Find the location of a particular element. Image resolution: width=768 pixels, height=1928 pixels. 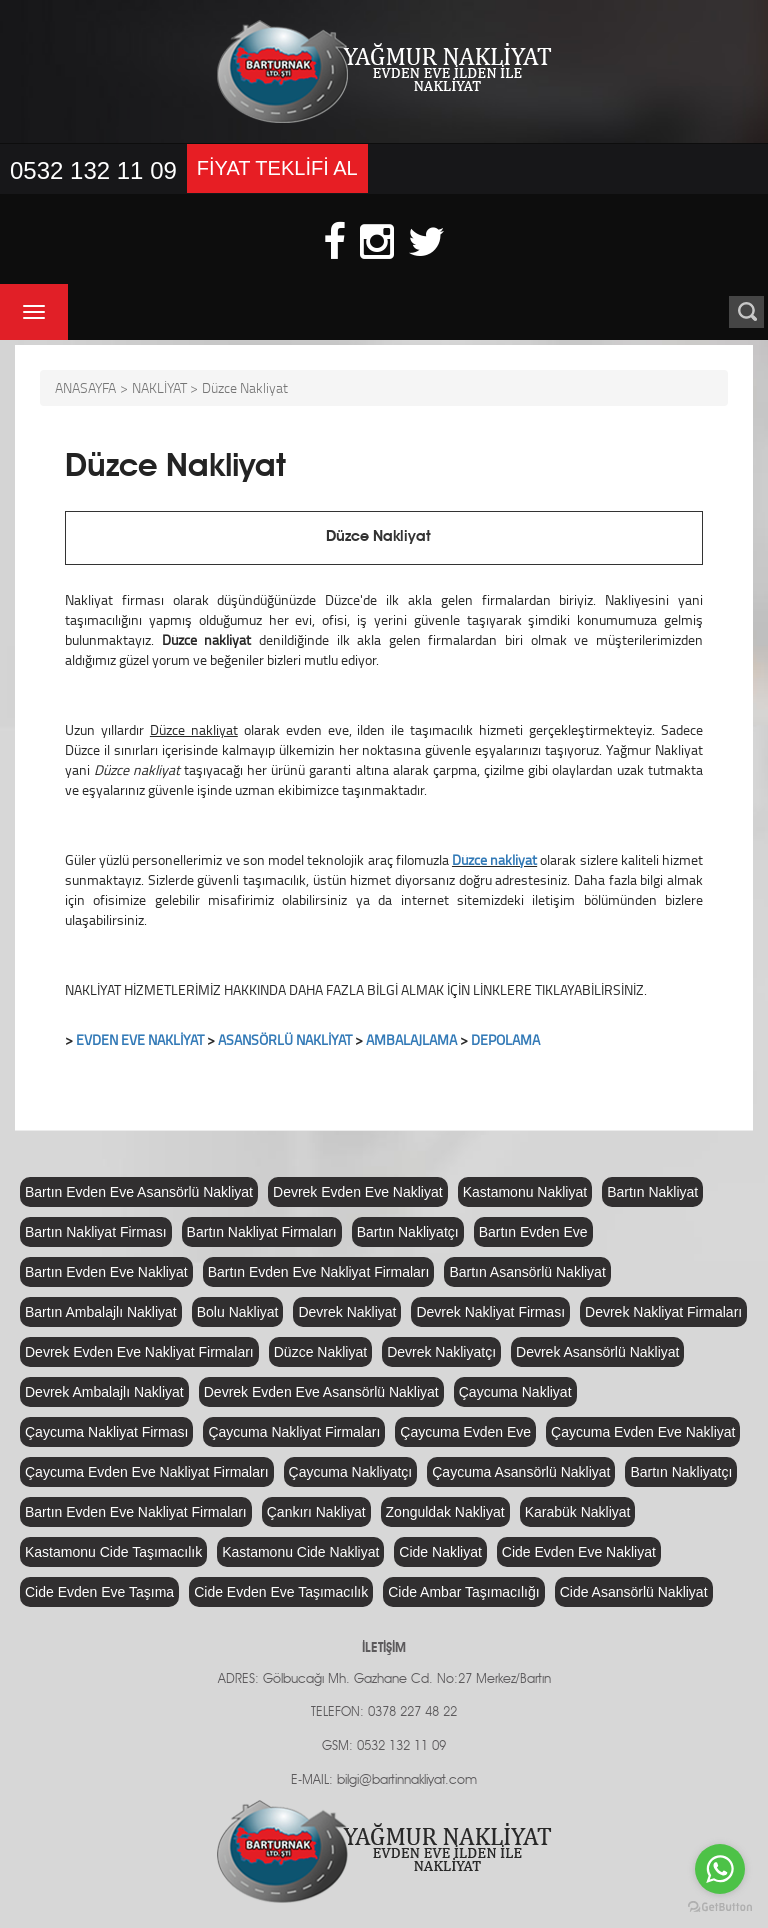

Bartın Nakliyat Firması is located at coordinates (96, 1232).